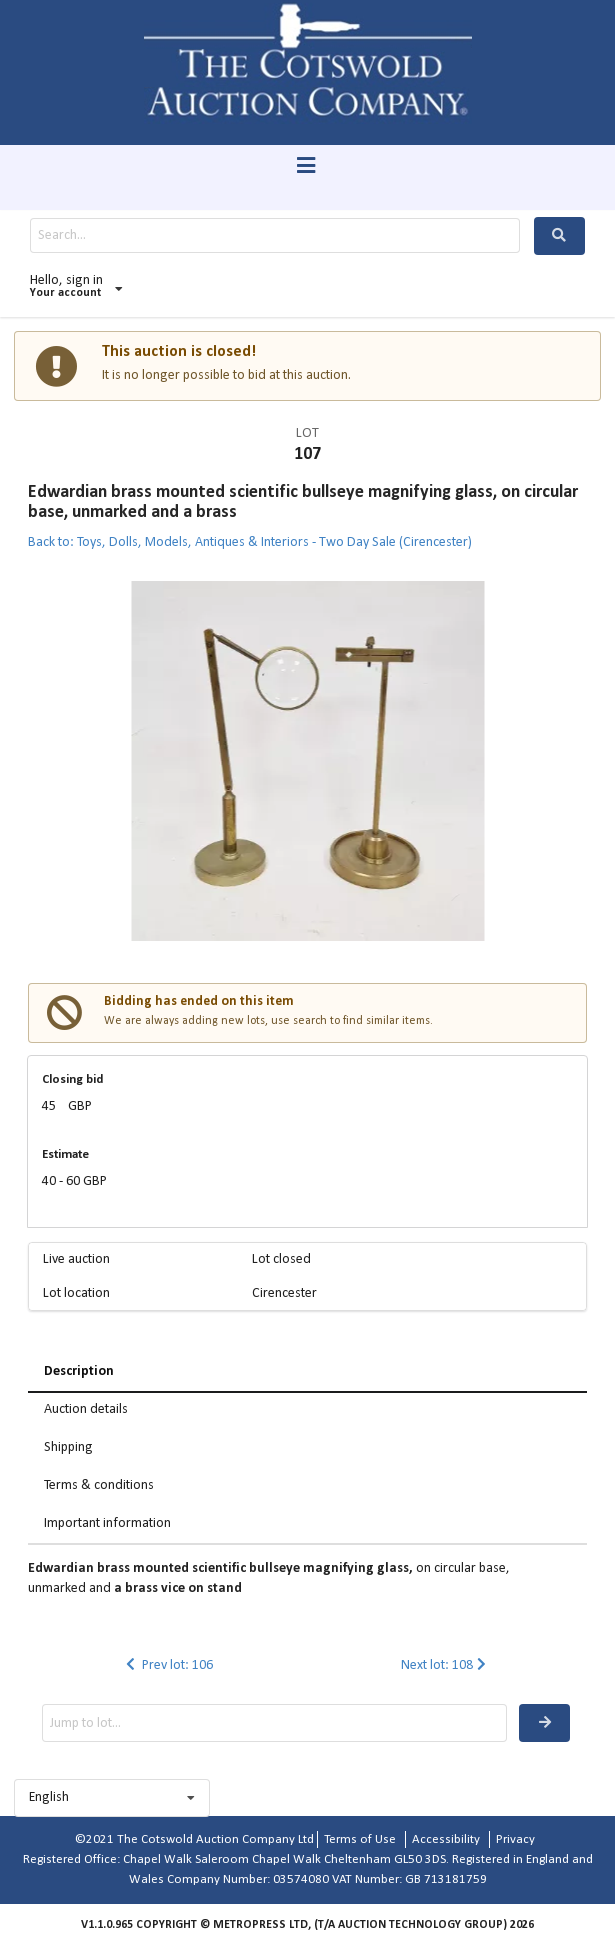 This screenshot has width=615, height=1934. Describe the element at coordinates (167, 1665) in the screenshot. I see `Prev lot: 106` at that location.